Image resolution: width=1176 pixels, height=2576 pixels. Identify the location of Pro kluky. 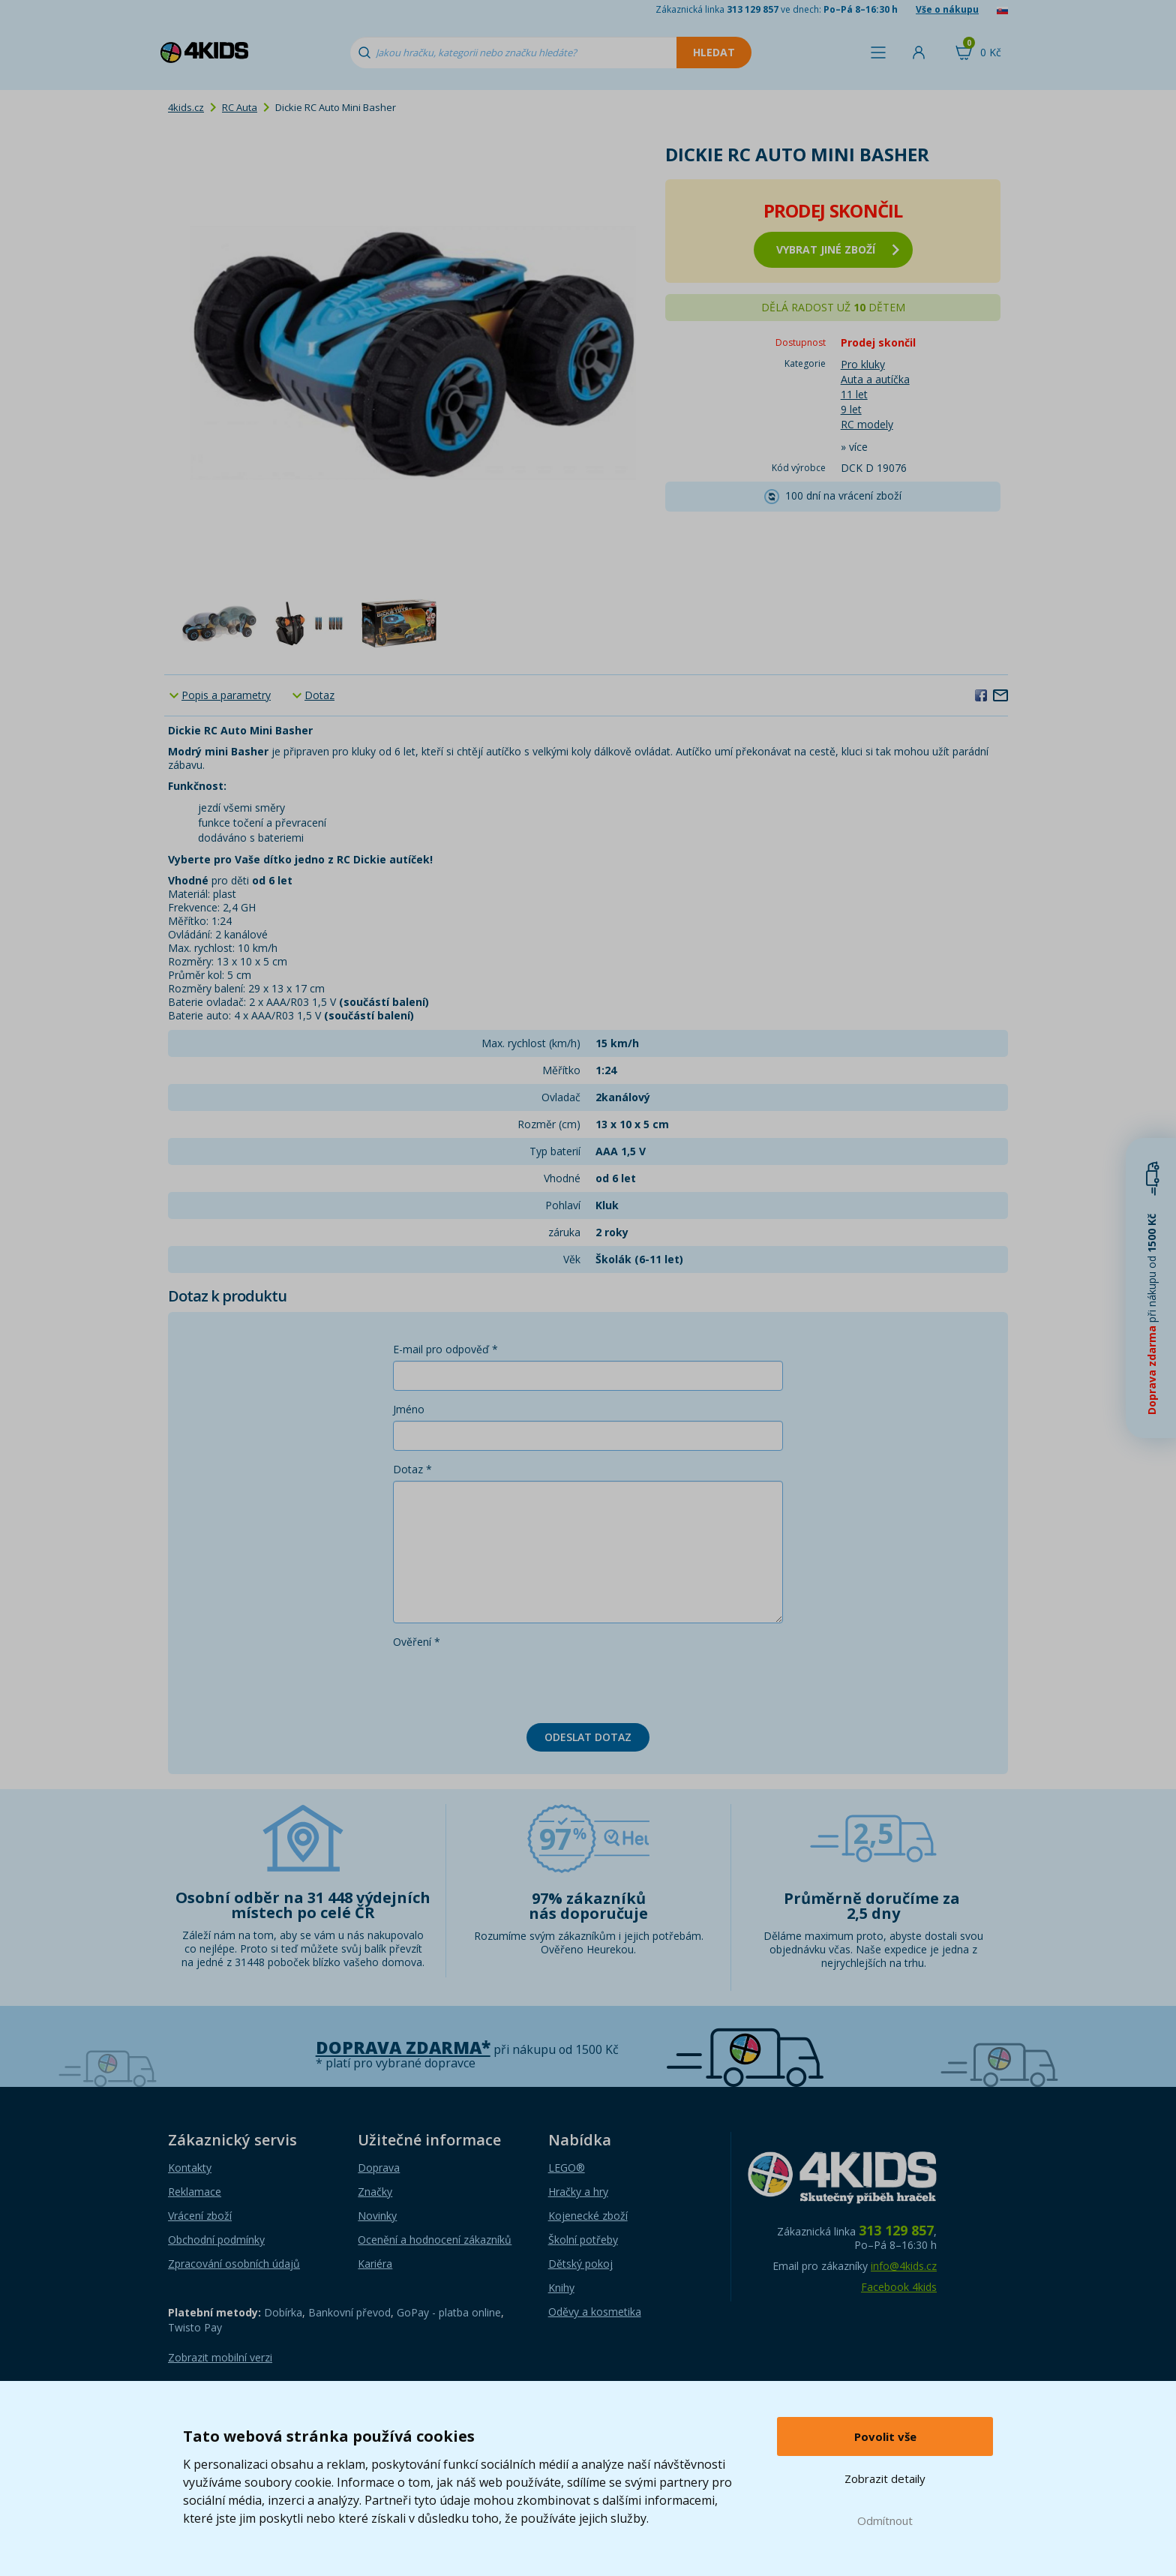
(863, 364).